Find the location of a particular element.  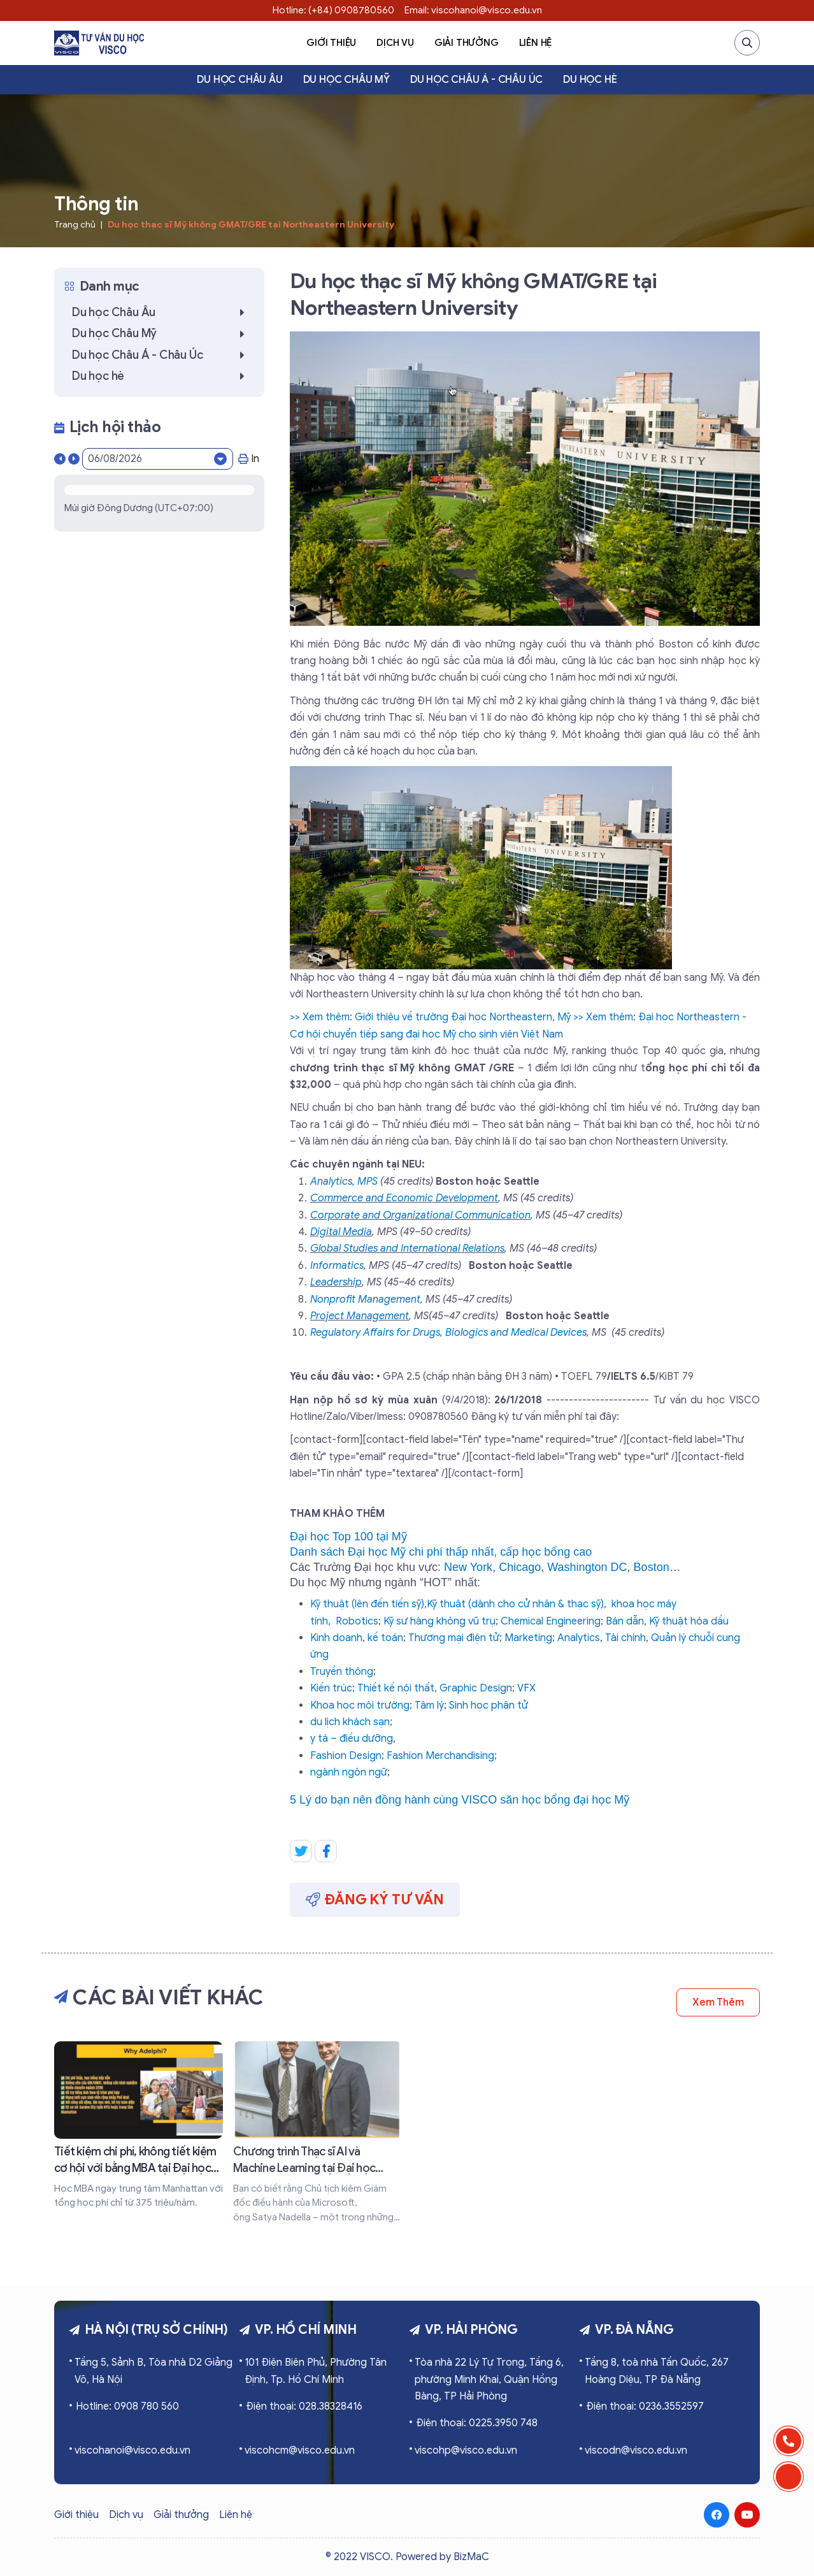

viscohp@visco.edu.vn is located at coordinates (466, 2450).